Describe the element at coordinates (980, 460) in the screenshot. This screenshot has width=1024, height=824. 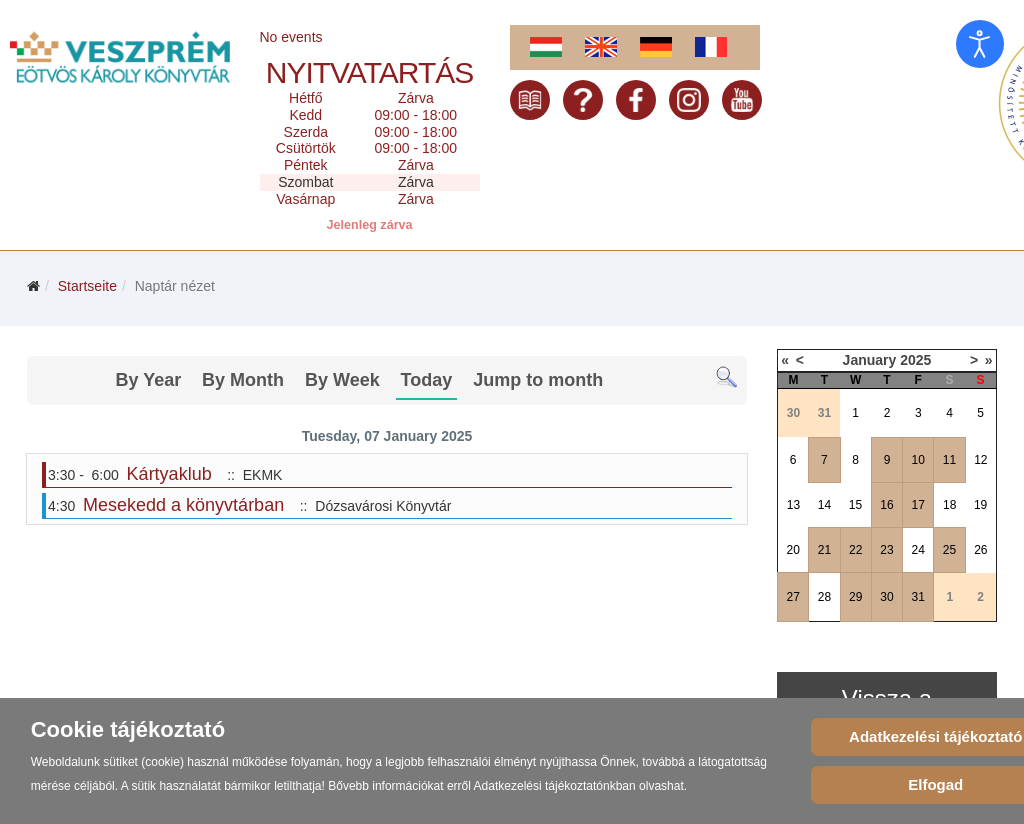
I see `12` at that location.